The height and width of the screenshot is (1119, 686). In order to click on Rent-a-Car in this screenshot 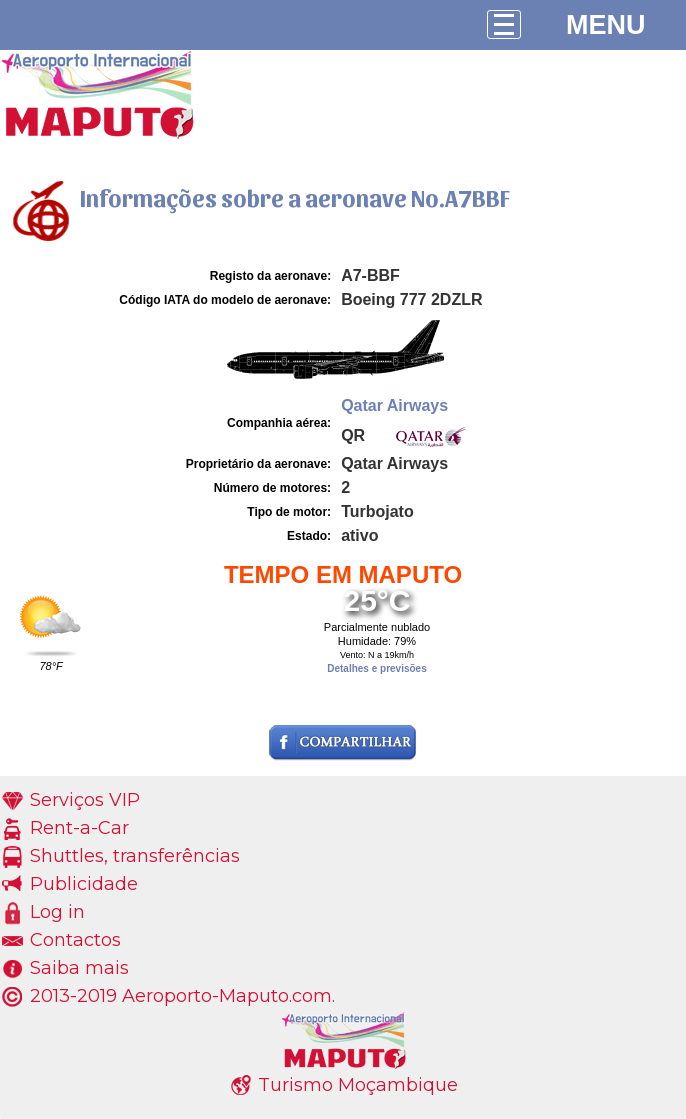, I will do `click(79, 828)`.